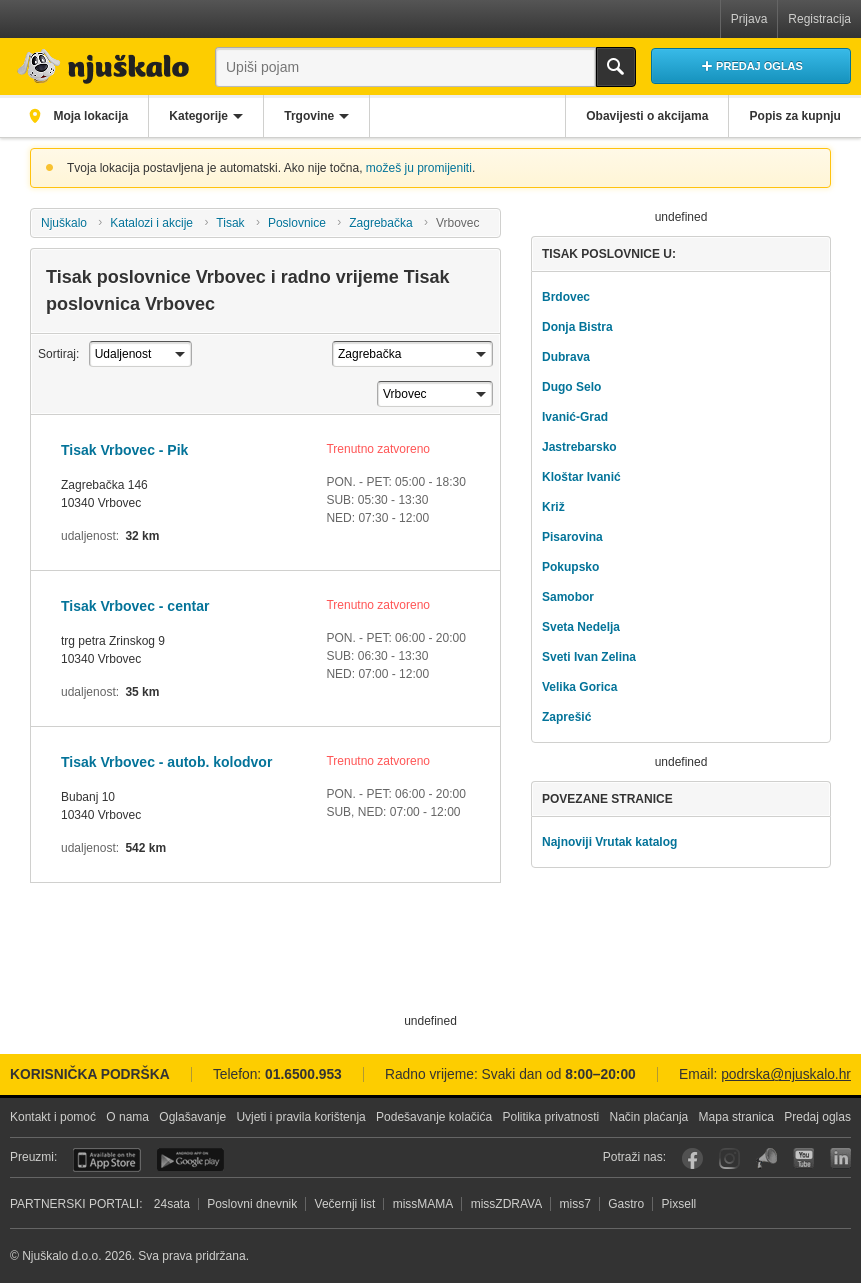  I want to click on Kloštar Ivanić, so click(581, 477).